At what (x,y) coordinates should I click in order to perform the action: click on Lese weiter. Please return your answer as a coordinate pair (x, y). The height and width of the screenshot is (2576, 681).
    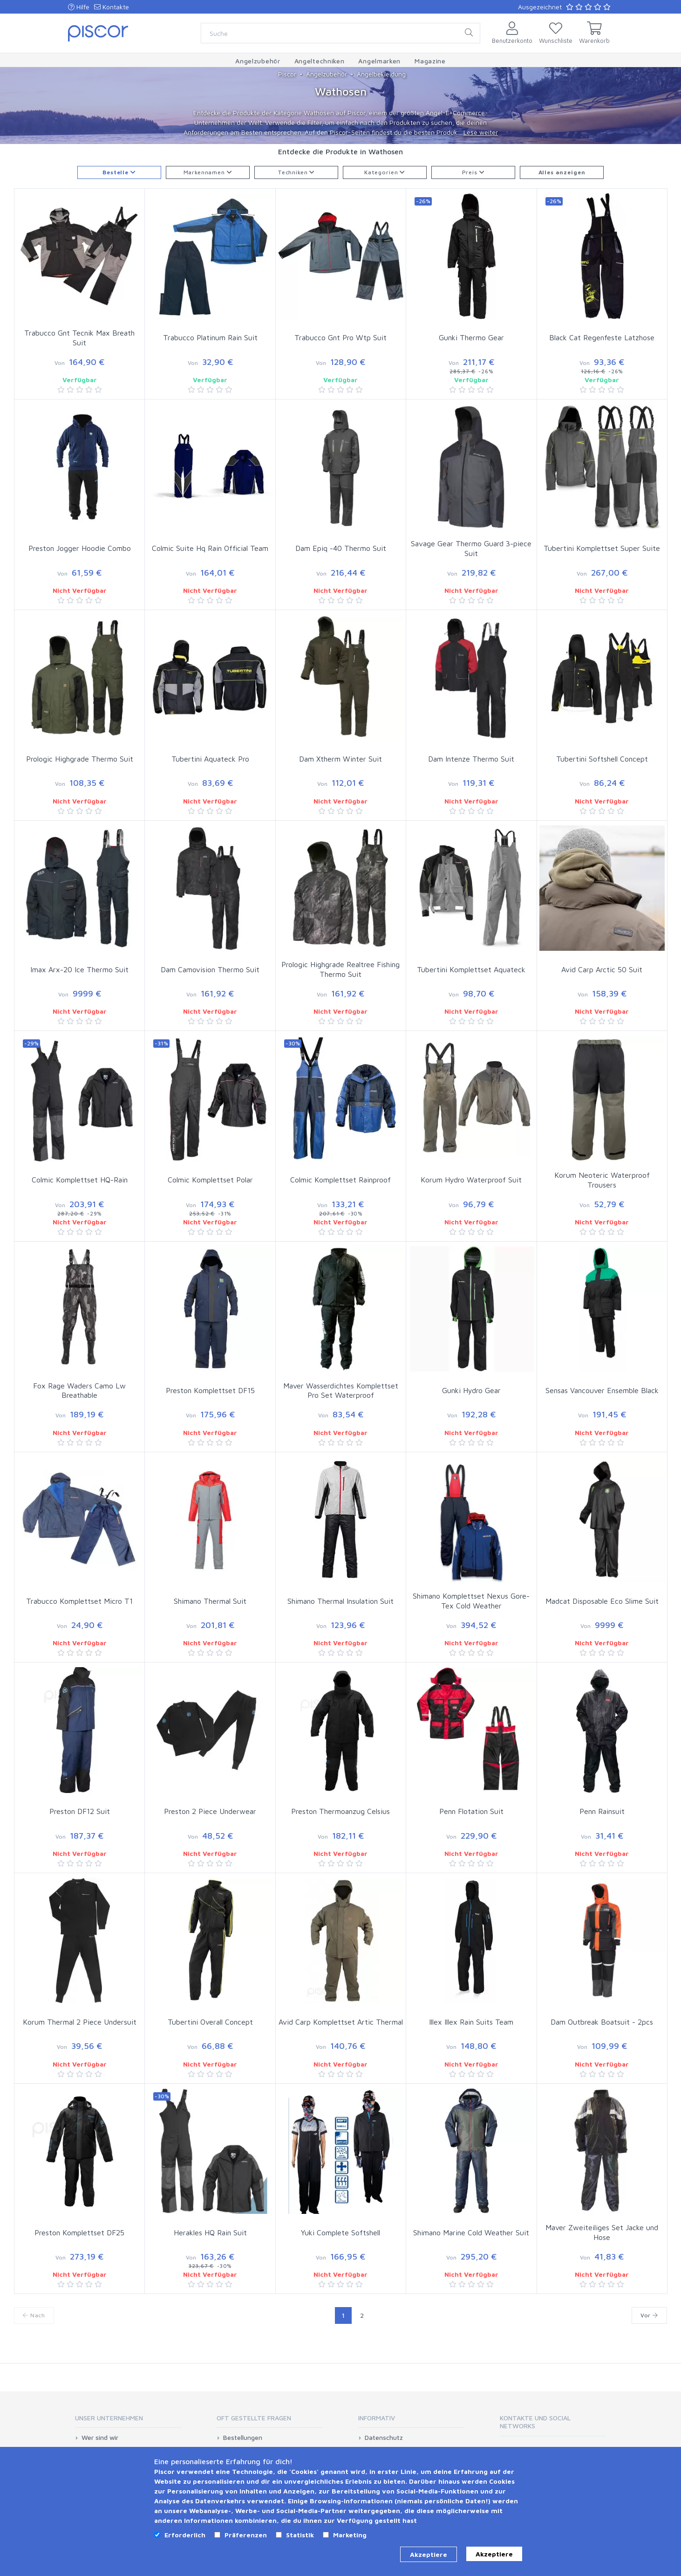
    Looking at the image, I should click on (480, 132).